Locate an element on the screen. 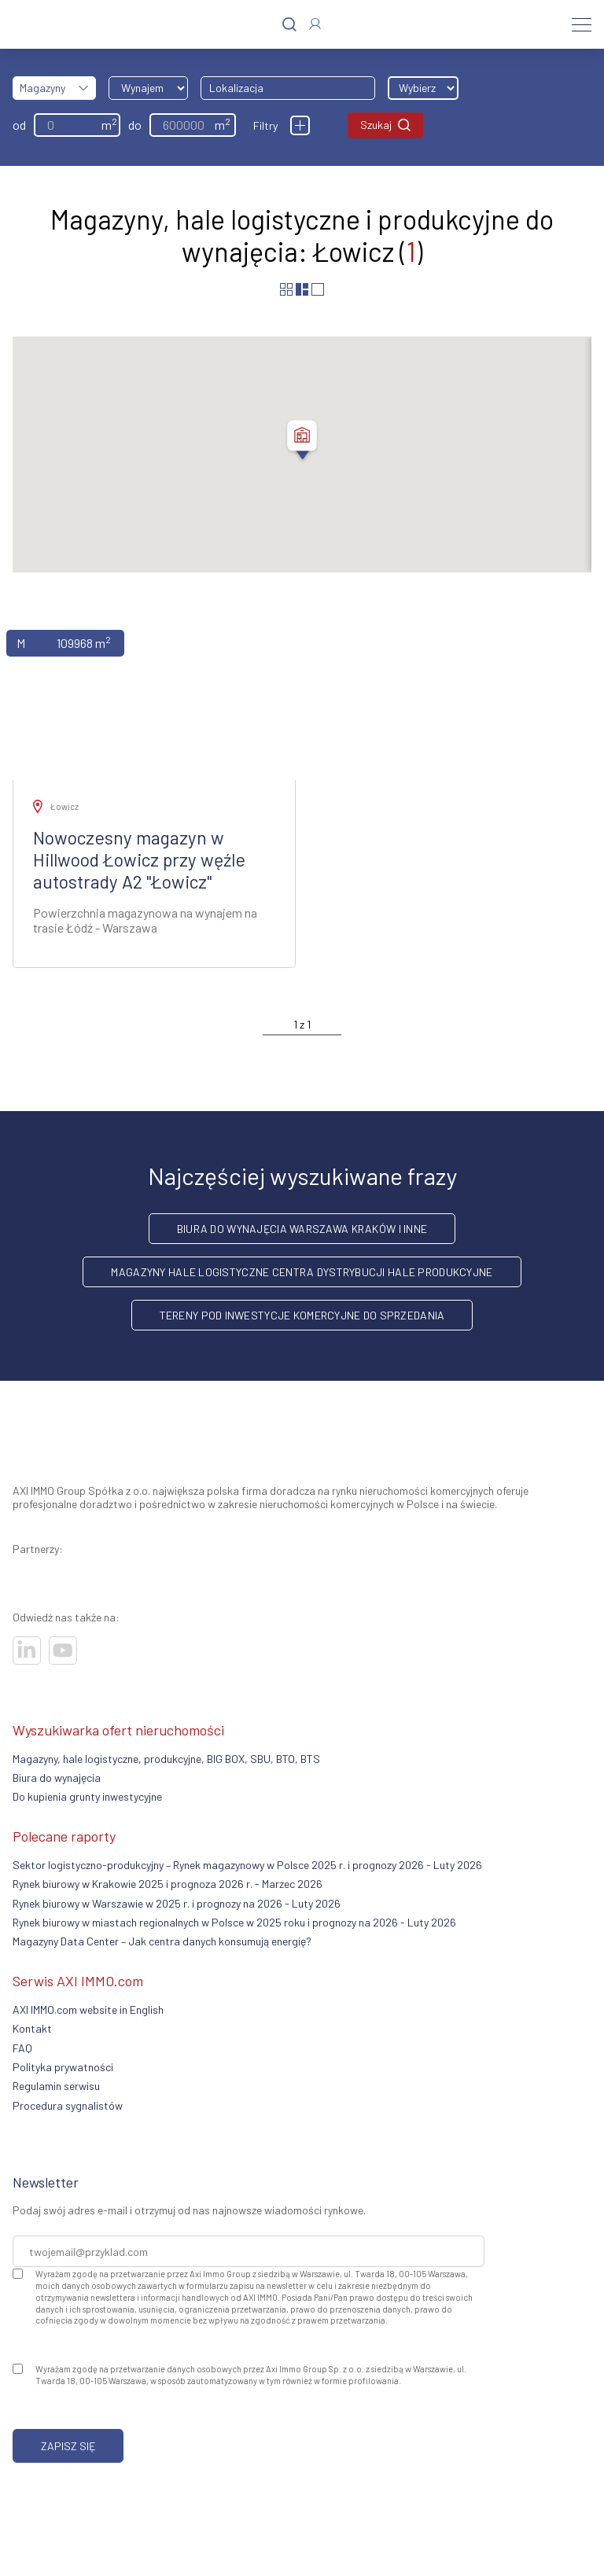 The image size is (604, 2576). Procedura sygnalistów is located at coordinates (68, 2105).